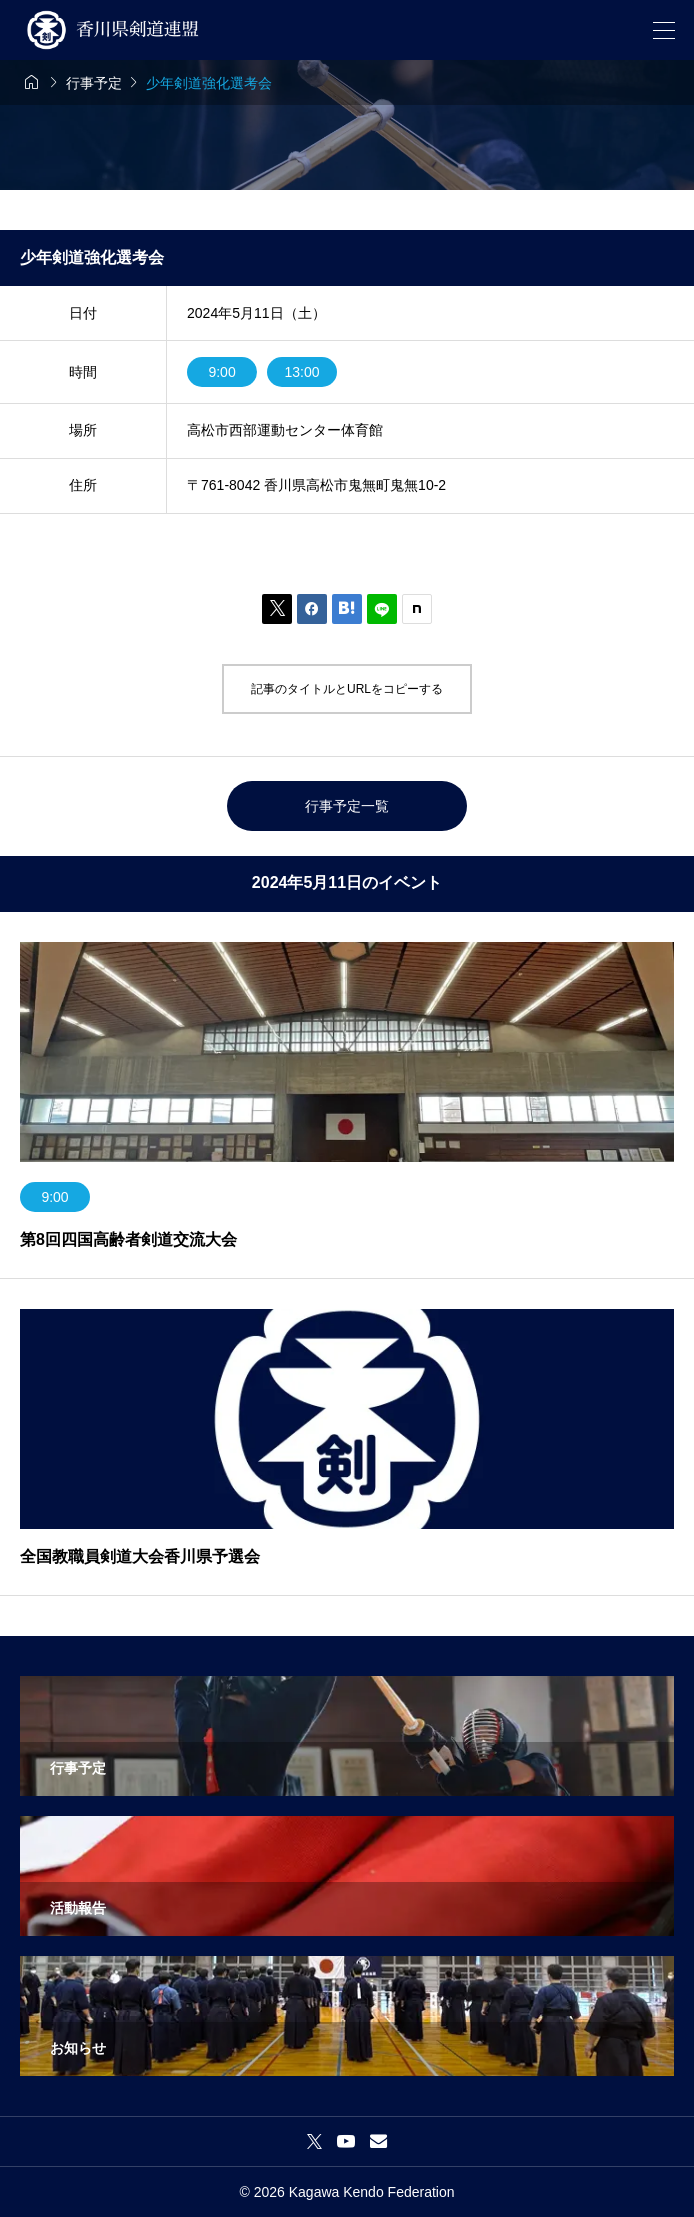 The image size is (694, 2217). What do you see at coordinates (347, 689) in the screenshot?
I see `記事のタイトルとURLをコピーする` at bounding box center [347, 689].